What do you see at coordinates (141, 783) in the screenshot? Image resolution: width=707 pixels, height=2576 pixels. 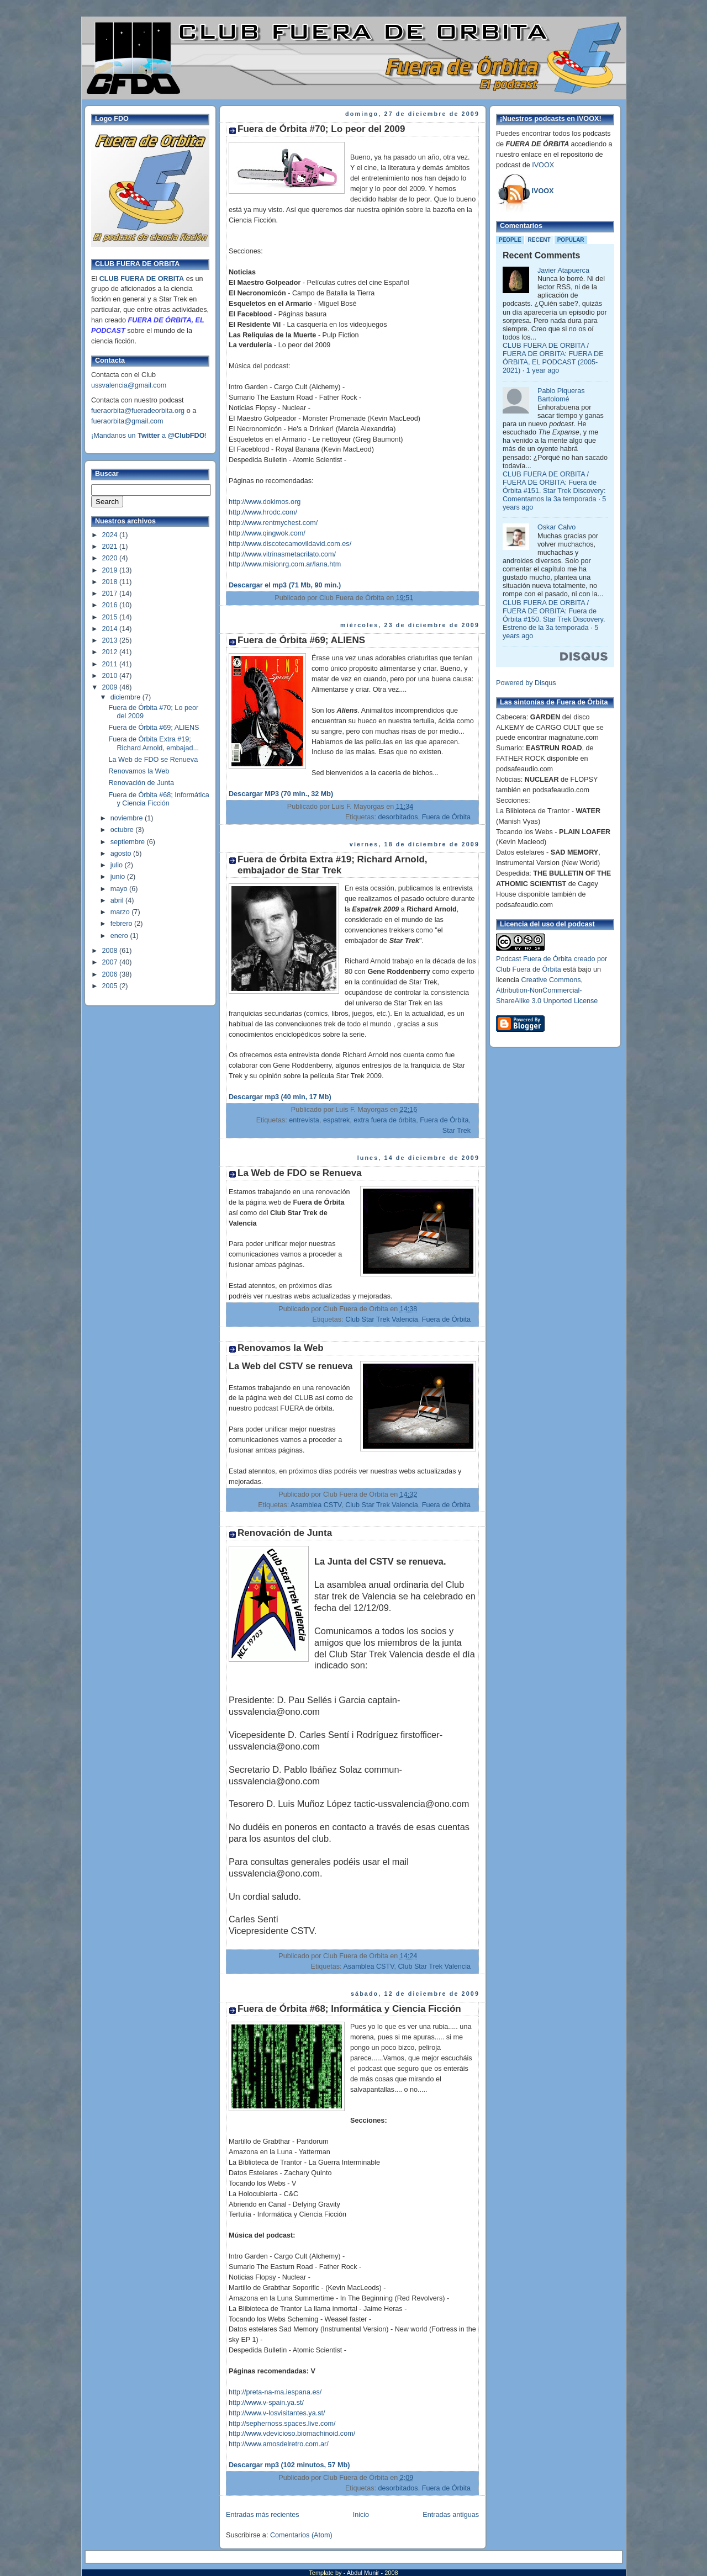 I see `Renovación de Junta` at bounding box center [141, 783].